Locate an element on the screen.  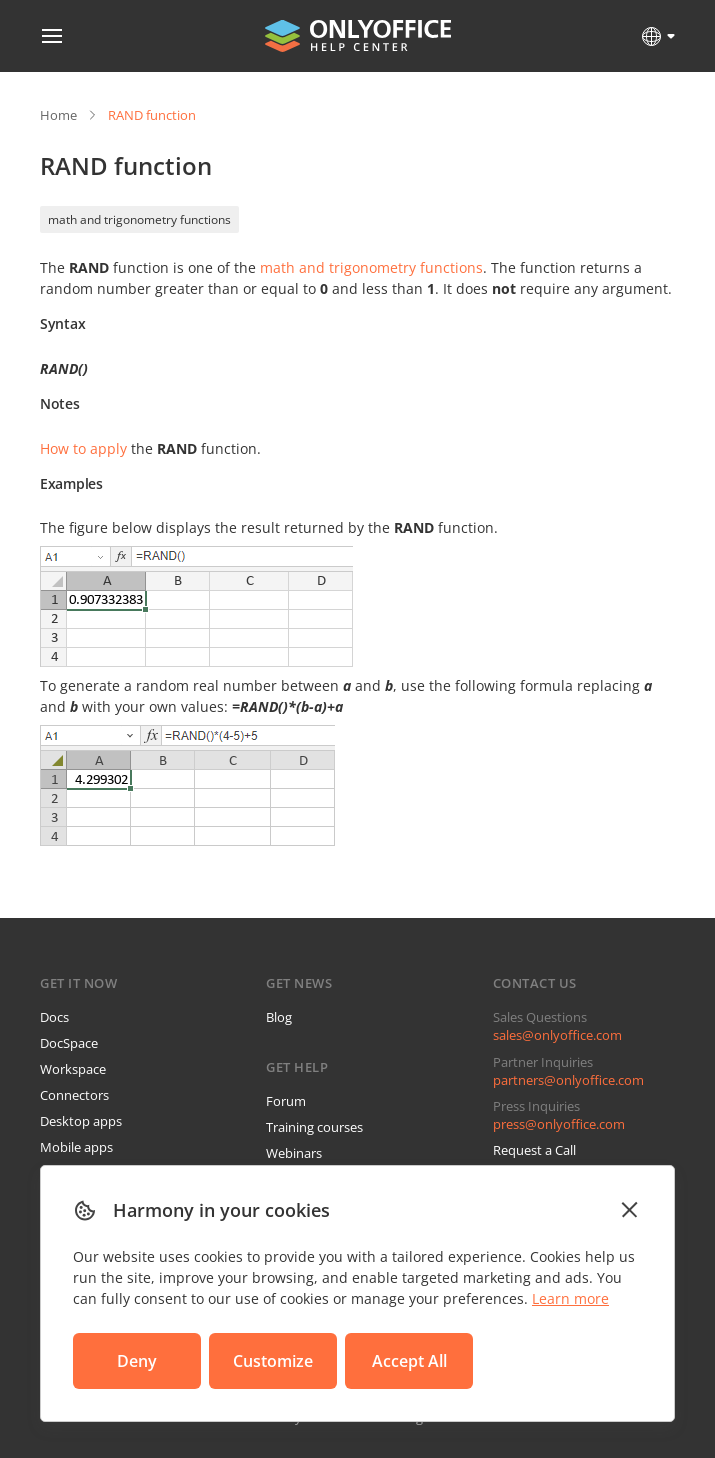
Blog is located at coordinates (279, 1017).